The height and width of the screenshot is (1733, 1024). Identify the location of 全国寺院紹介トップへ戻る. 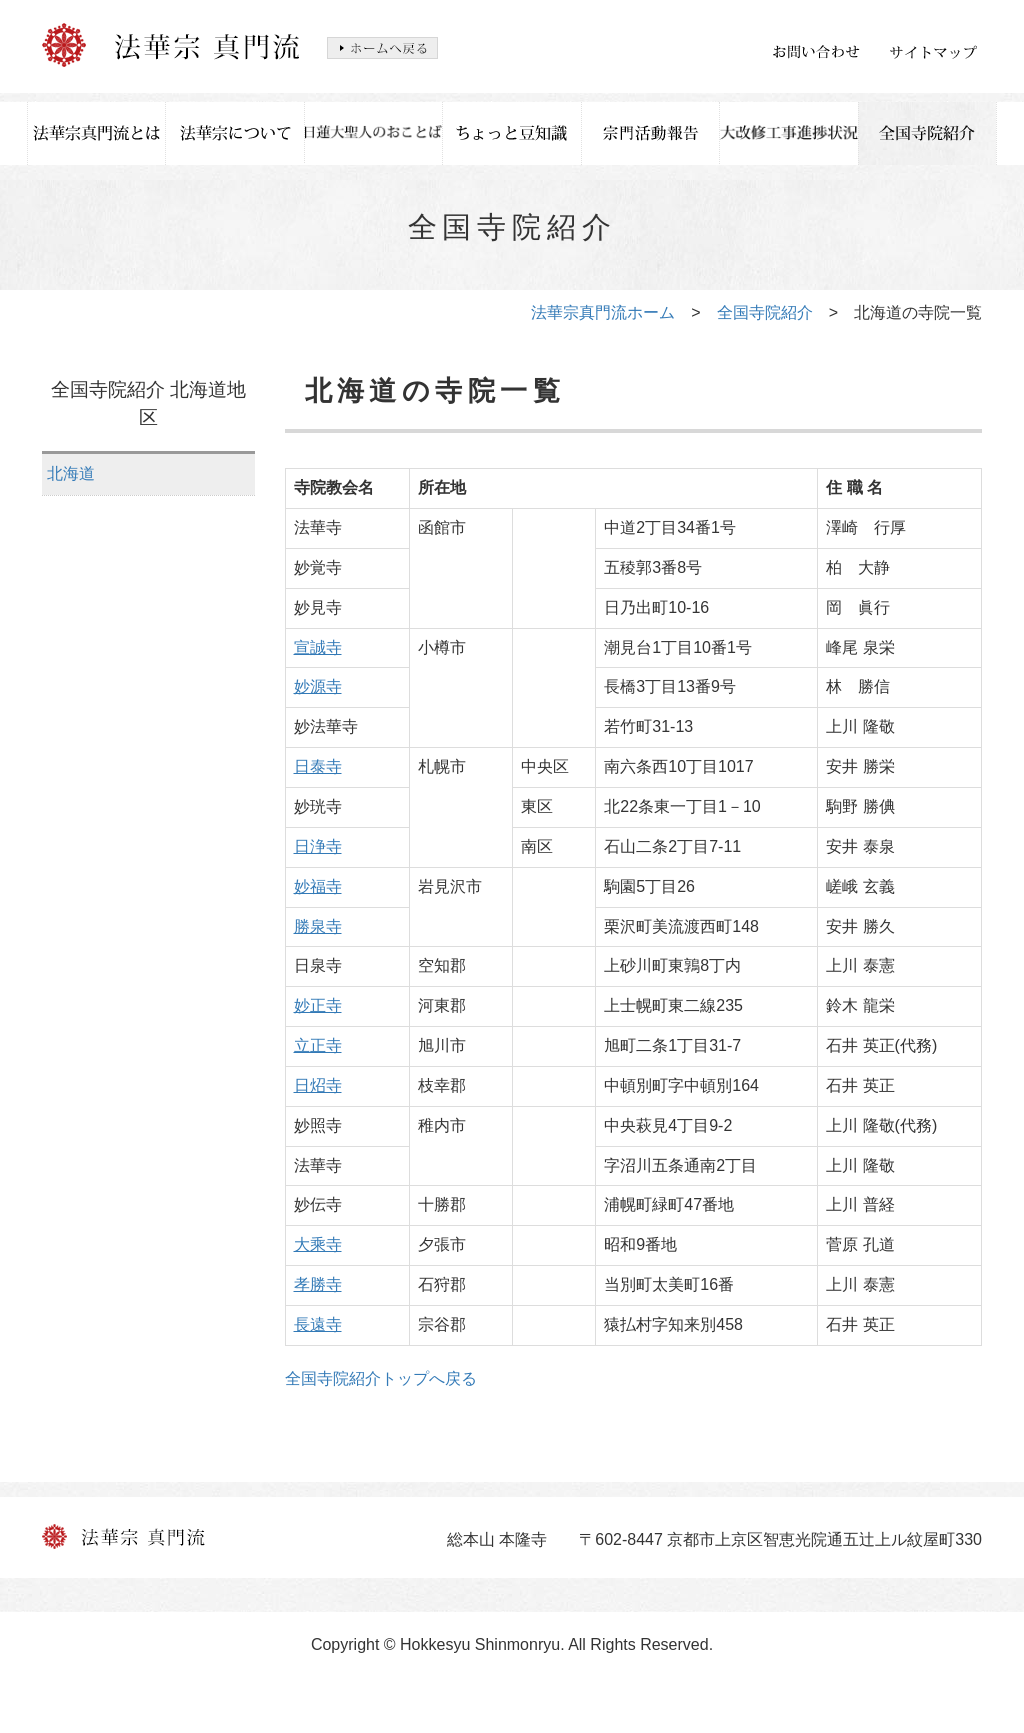
(381, 1378).